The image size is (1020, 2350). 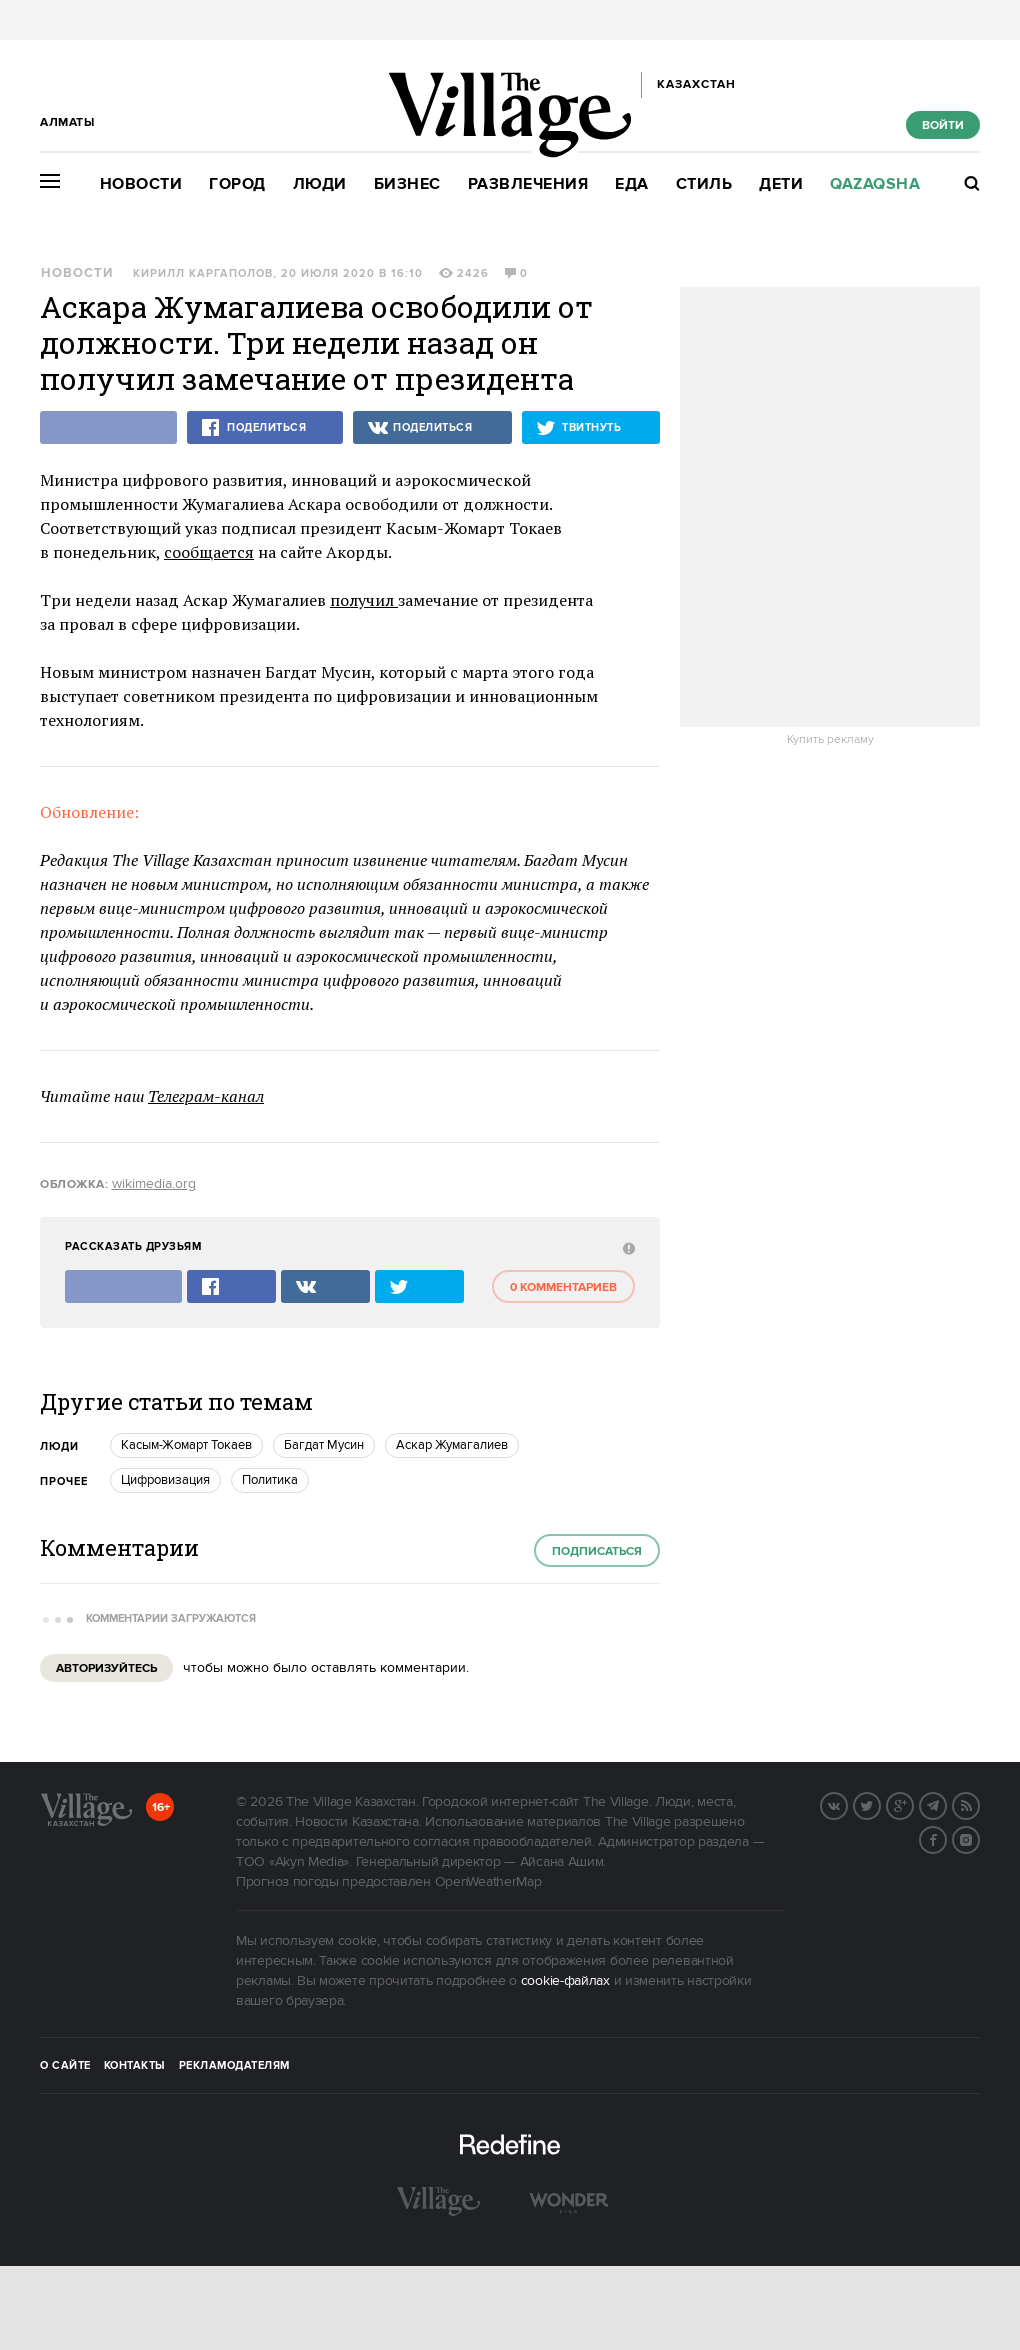 I want to click on Еда, so click(x=632, y=184).